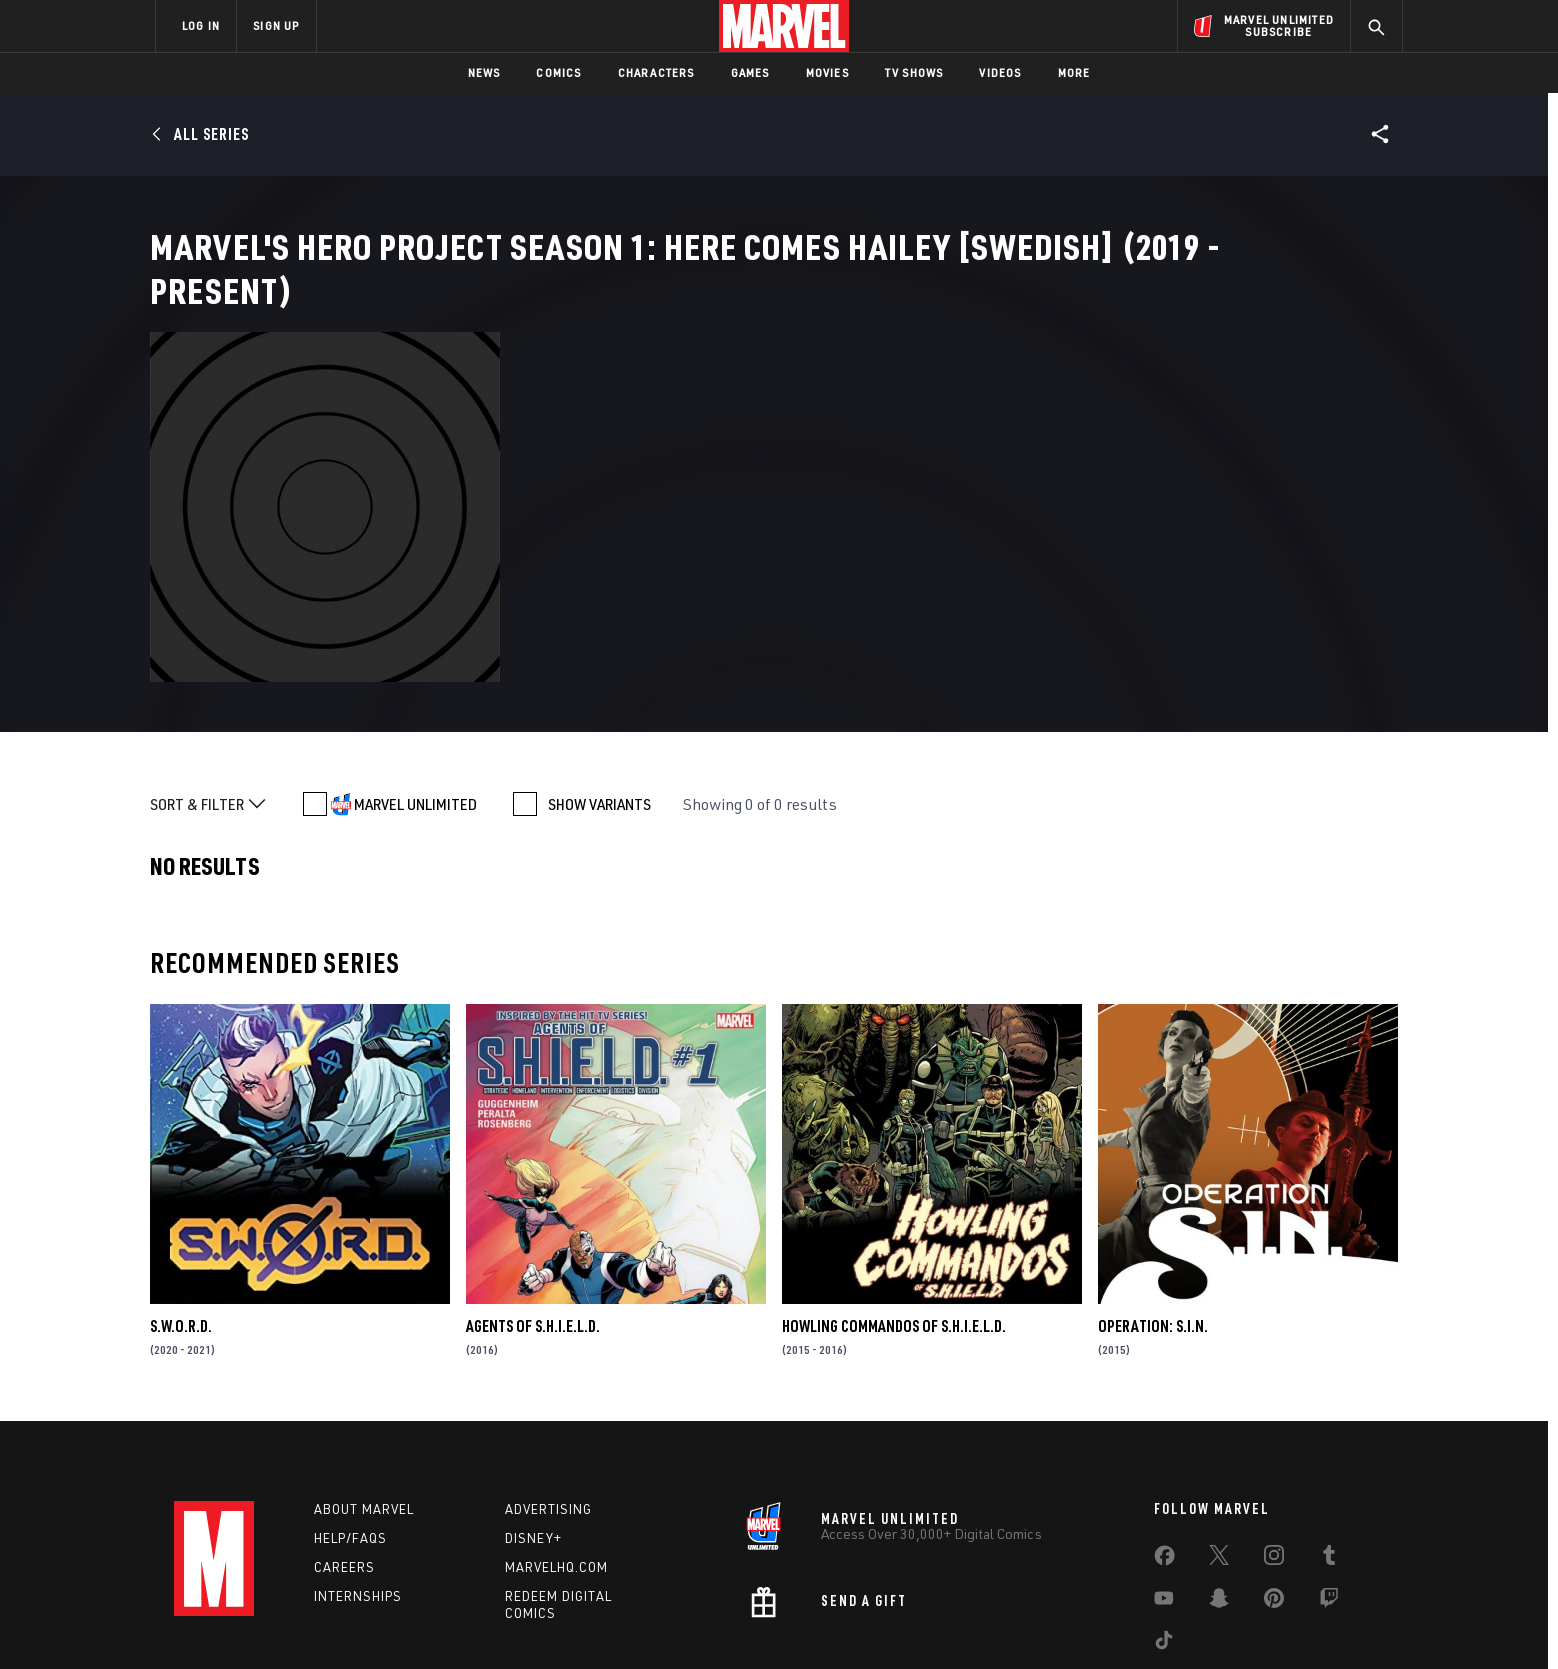 This screenshot has height=1669, width=1558. Describe the element at coordinates (1164, 1537) in the screenshot. I see `[share on Tiktok]` at that location.